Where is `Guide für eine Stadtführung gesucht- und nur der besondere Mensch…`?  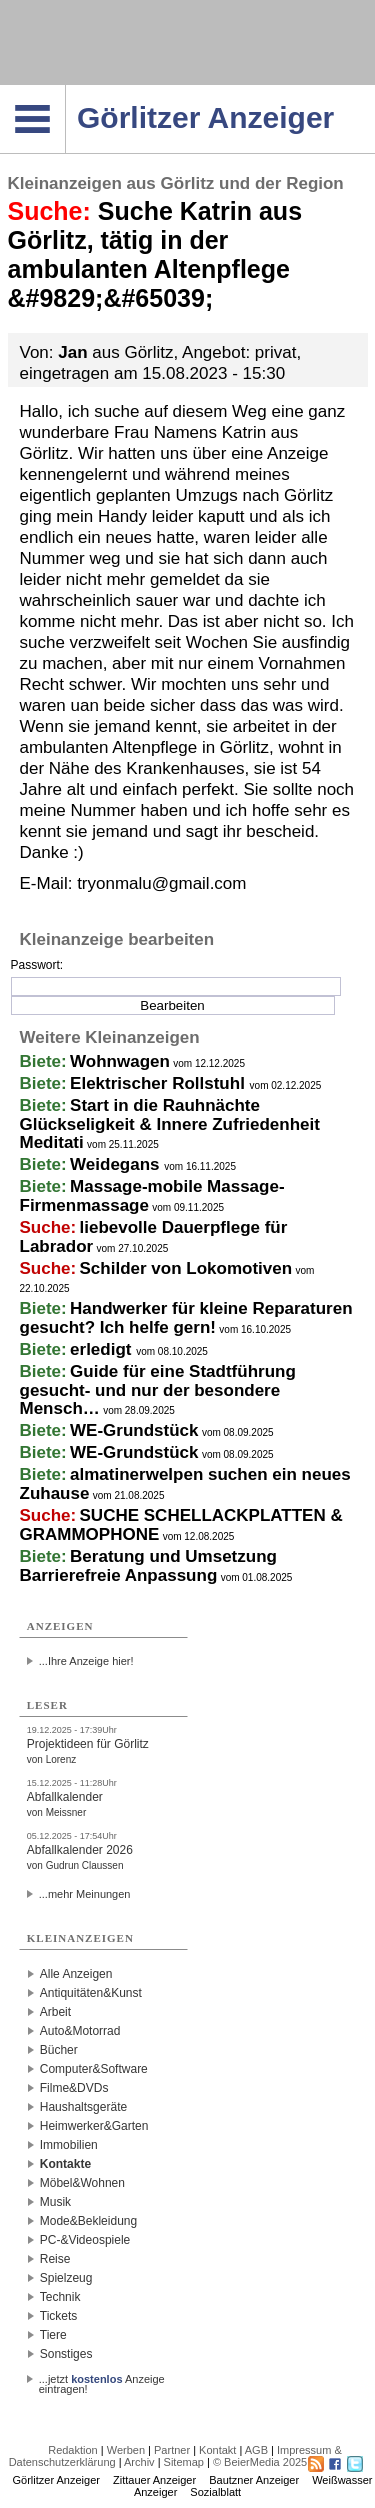
Guide für eine Stadtführung gesucht- und nur der besondere Mensch… is located at coordinates (158, 1390).